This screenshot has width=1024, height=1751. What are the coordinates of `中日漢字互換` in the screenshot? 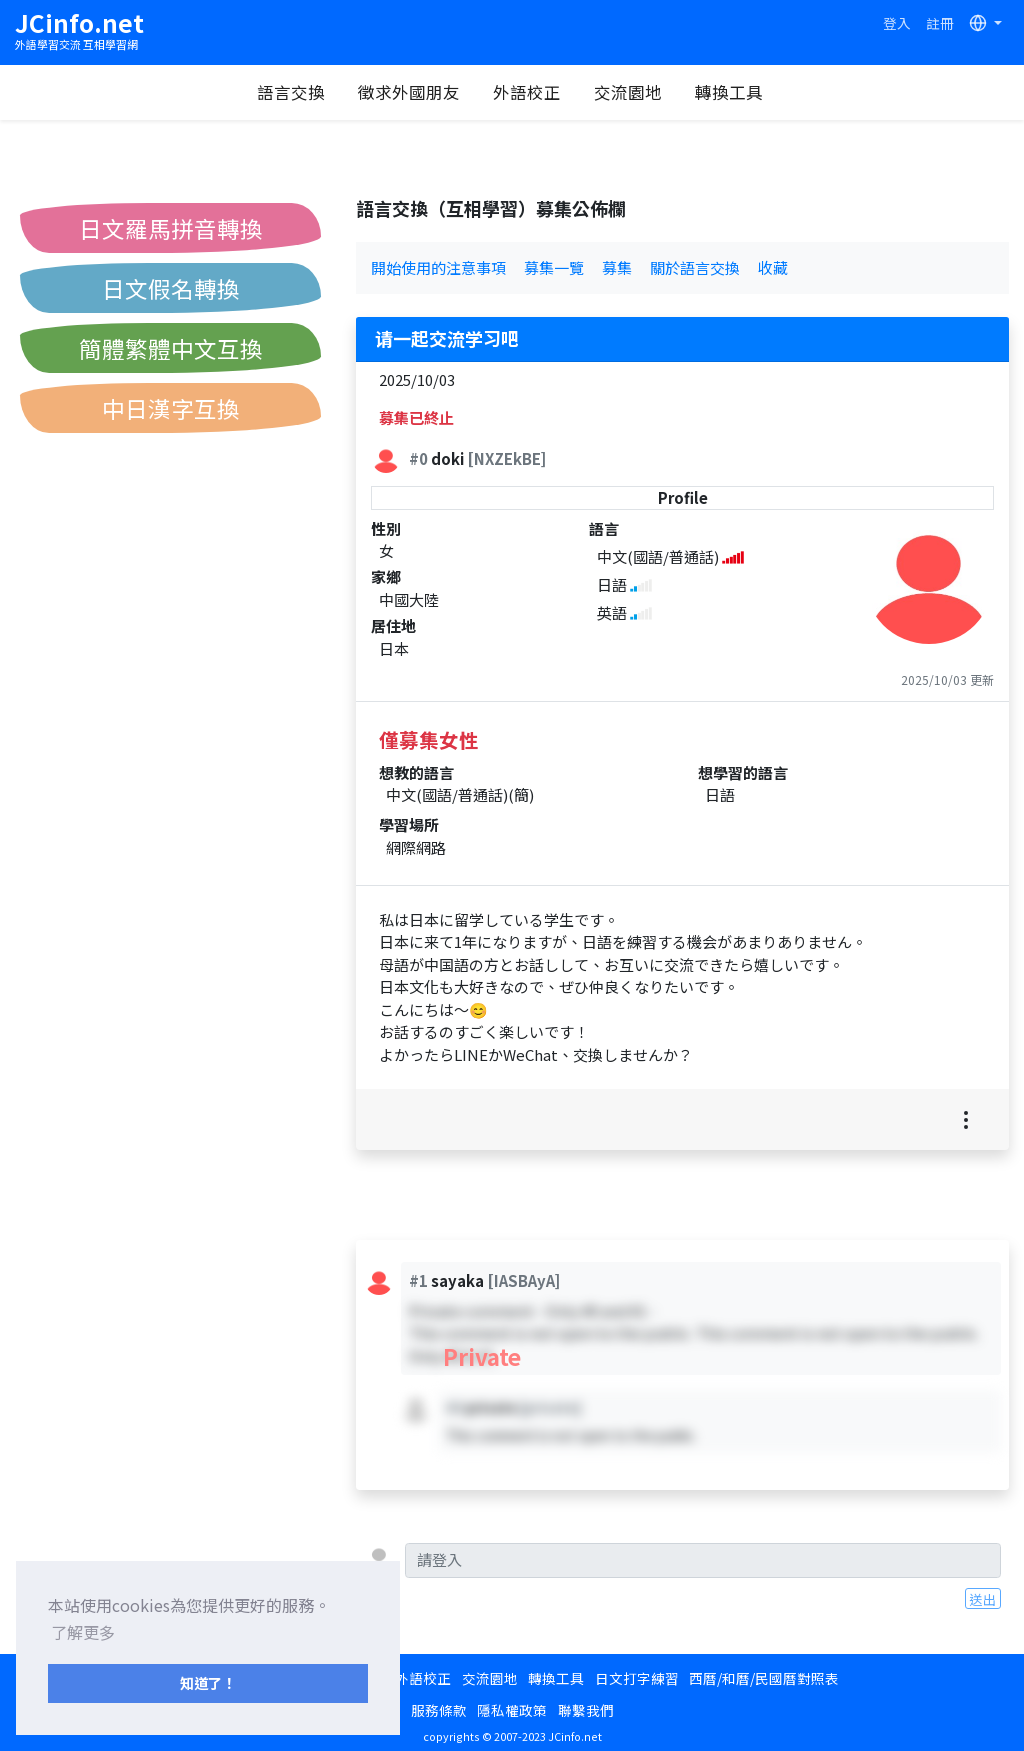 It's located at (171, 408).